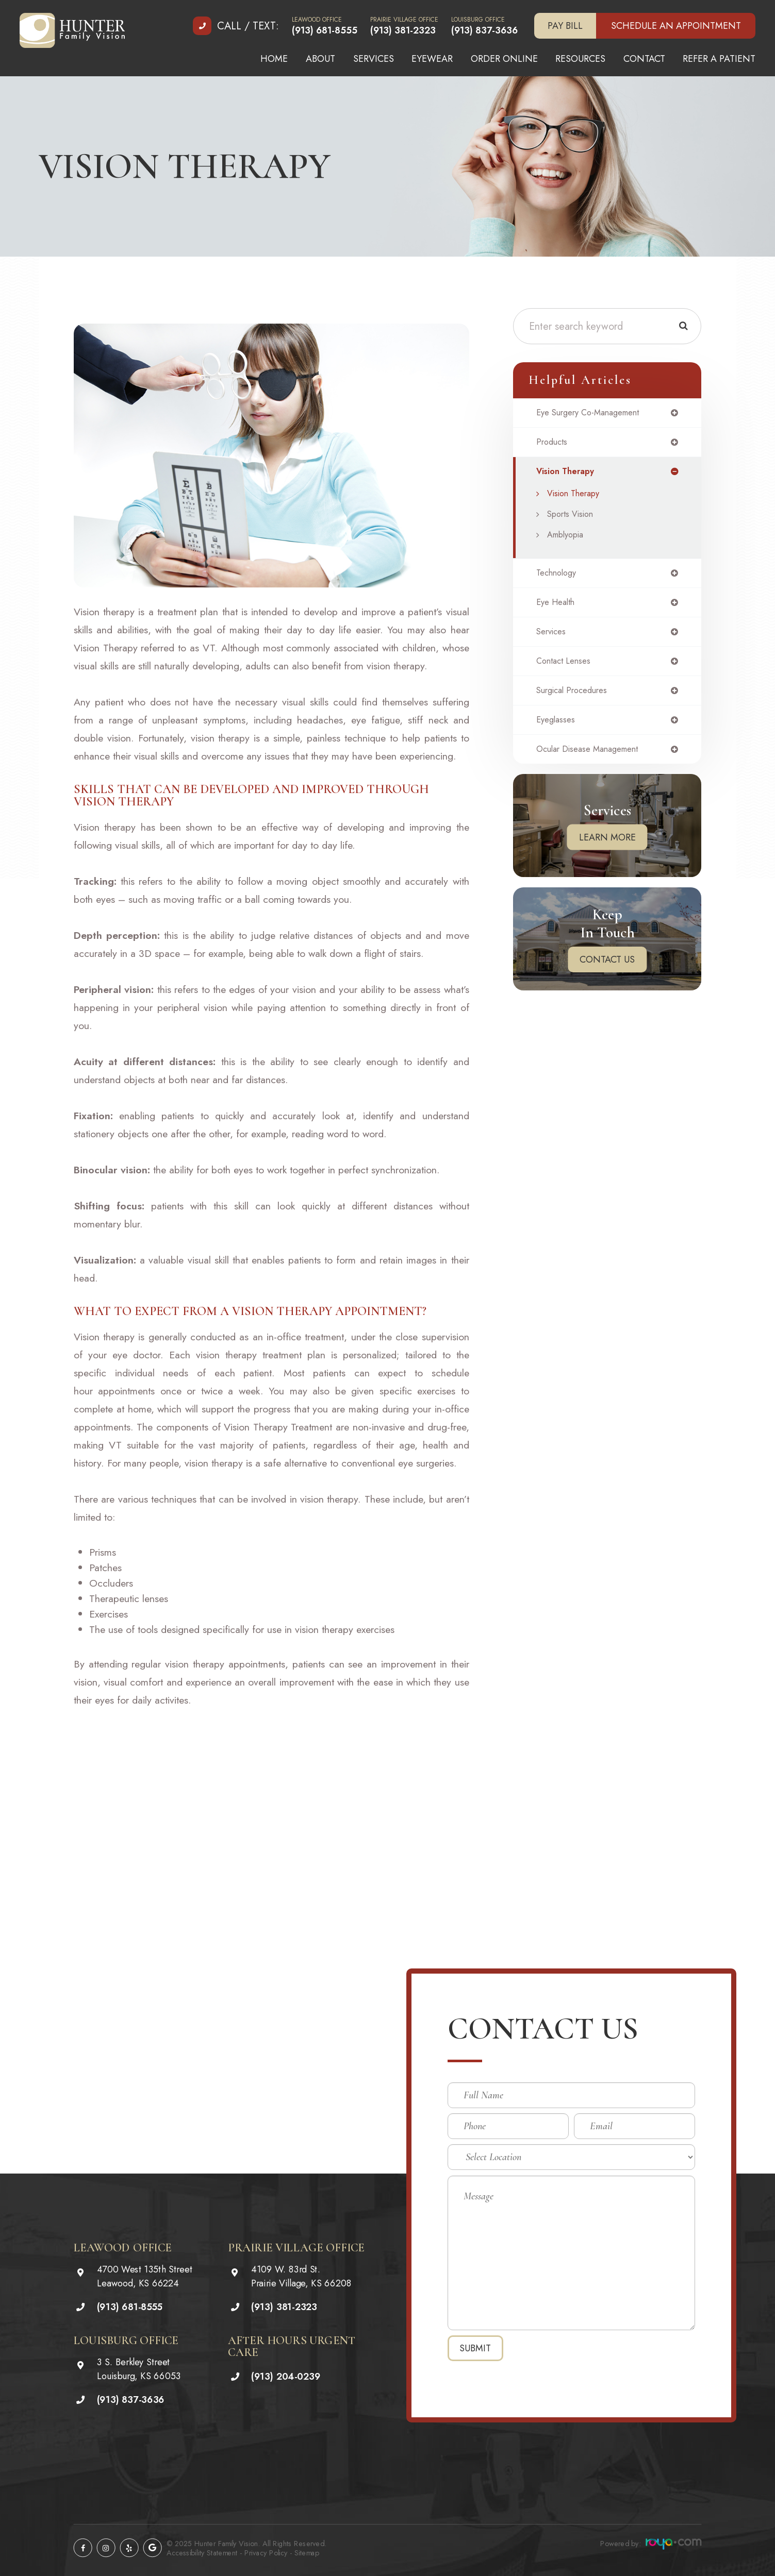 Image resolution: width=775 pixels, height=2576 pixels. Describe the element at coordinates (553, 443) in the screenshot. I see `products` at that location.